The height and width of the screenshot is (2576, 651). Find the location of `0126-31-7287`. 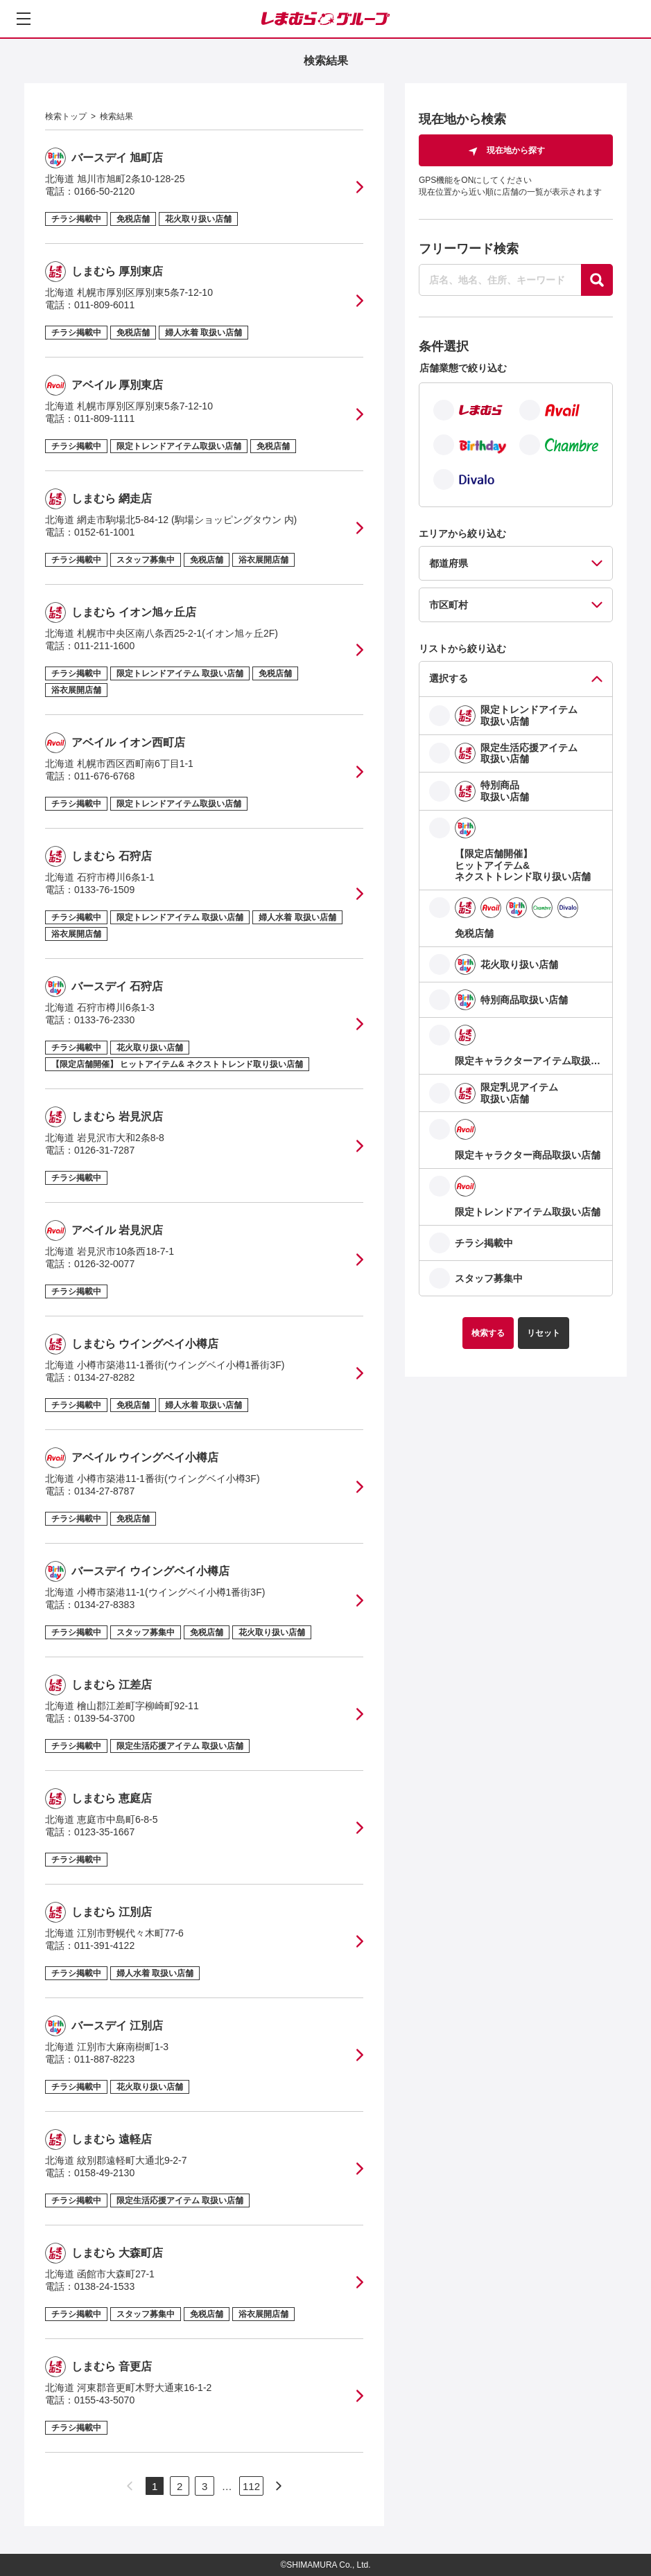

0126-31-7287 is located at coordinates (104, 1150).